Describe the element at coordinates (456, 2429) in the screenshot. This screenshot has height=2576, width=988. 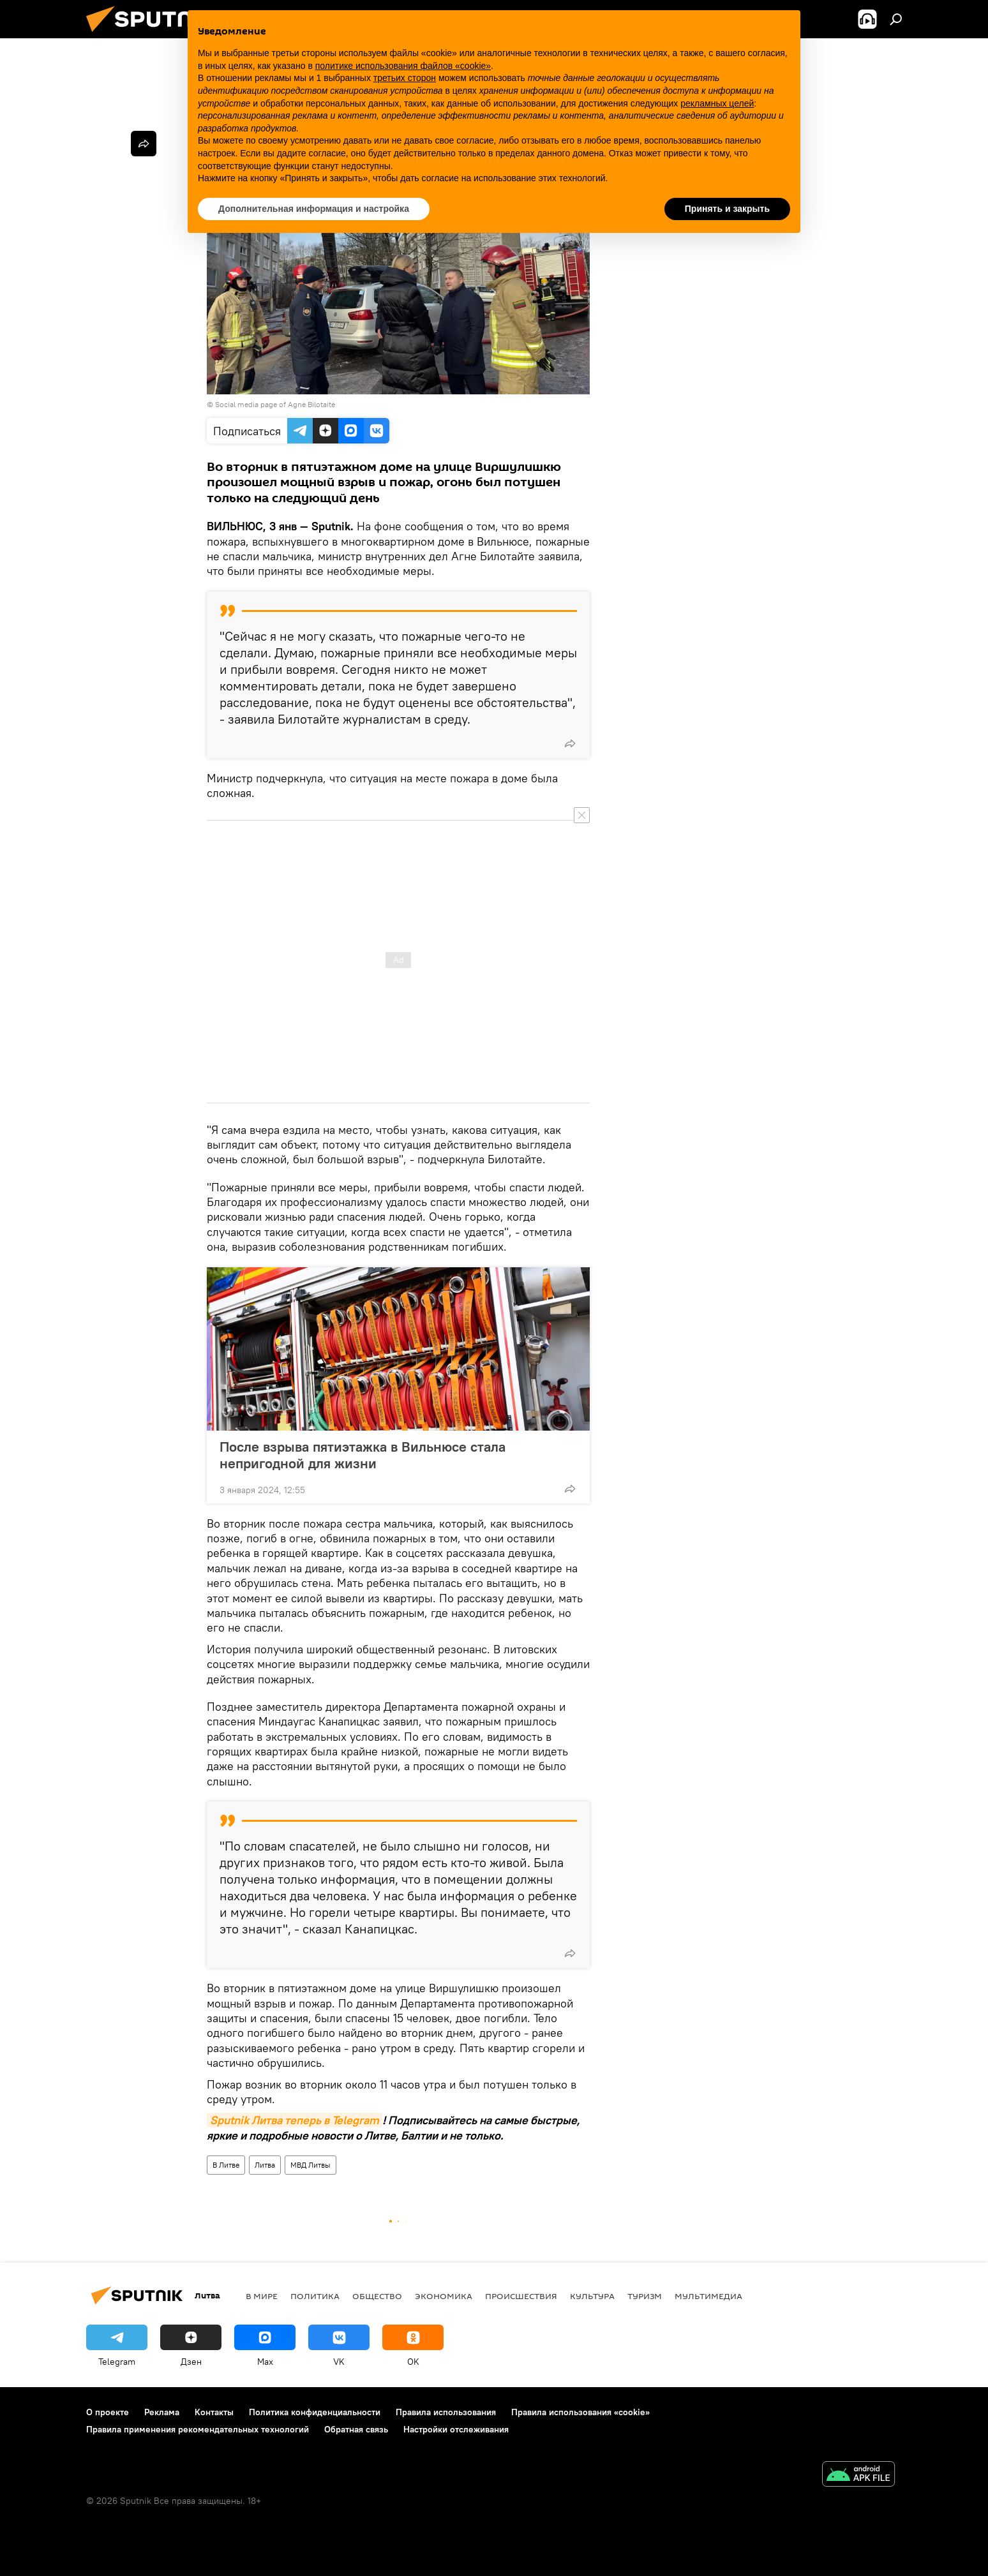
I see `Настройки отслеживания` at that location.